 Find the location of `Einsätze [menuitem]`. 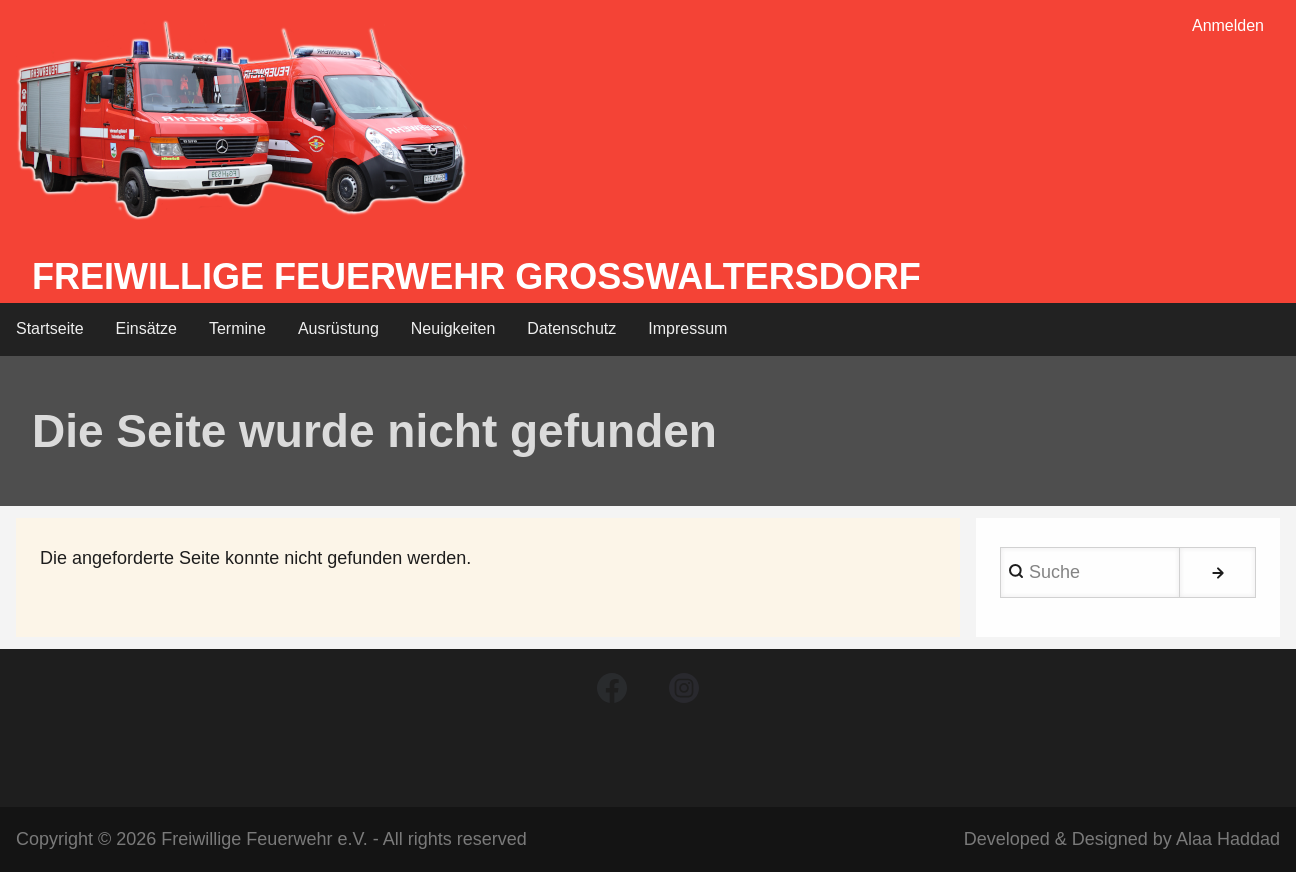

Einsätze [menuitem] is located at coordinates (146, 328).